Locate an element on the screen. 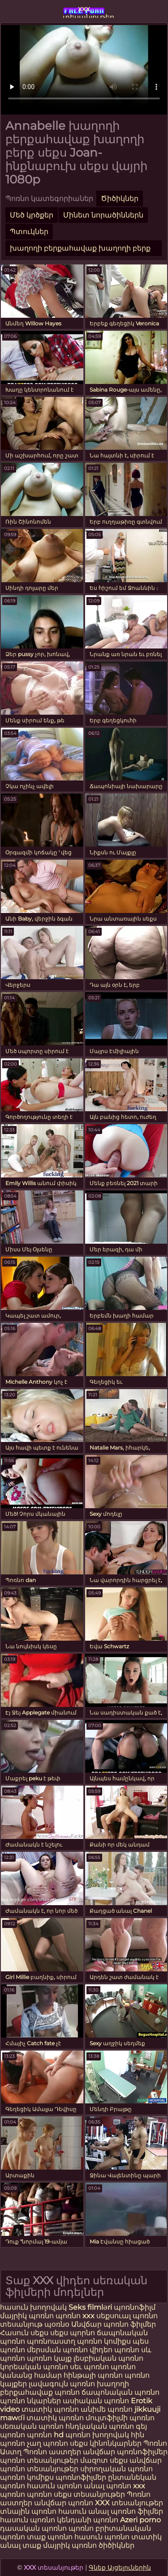 The image size is (168, 2576). պոռնո xxx is located at coordinates (75, 2316).